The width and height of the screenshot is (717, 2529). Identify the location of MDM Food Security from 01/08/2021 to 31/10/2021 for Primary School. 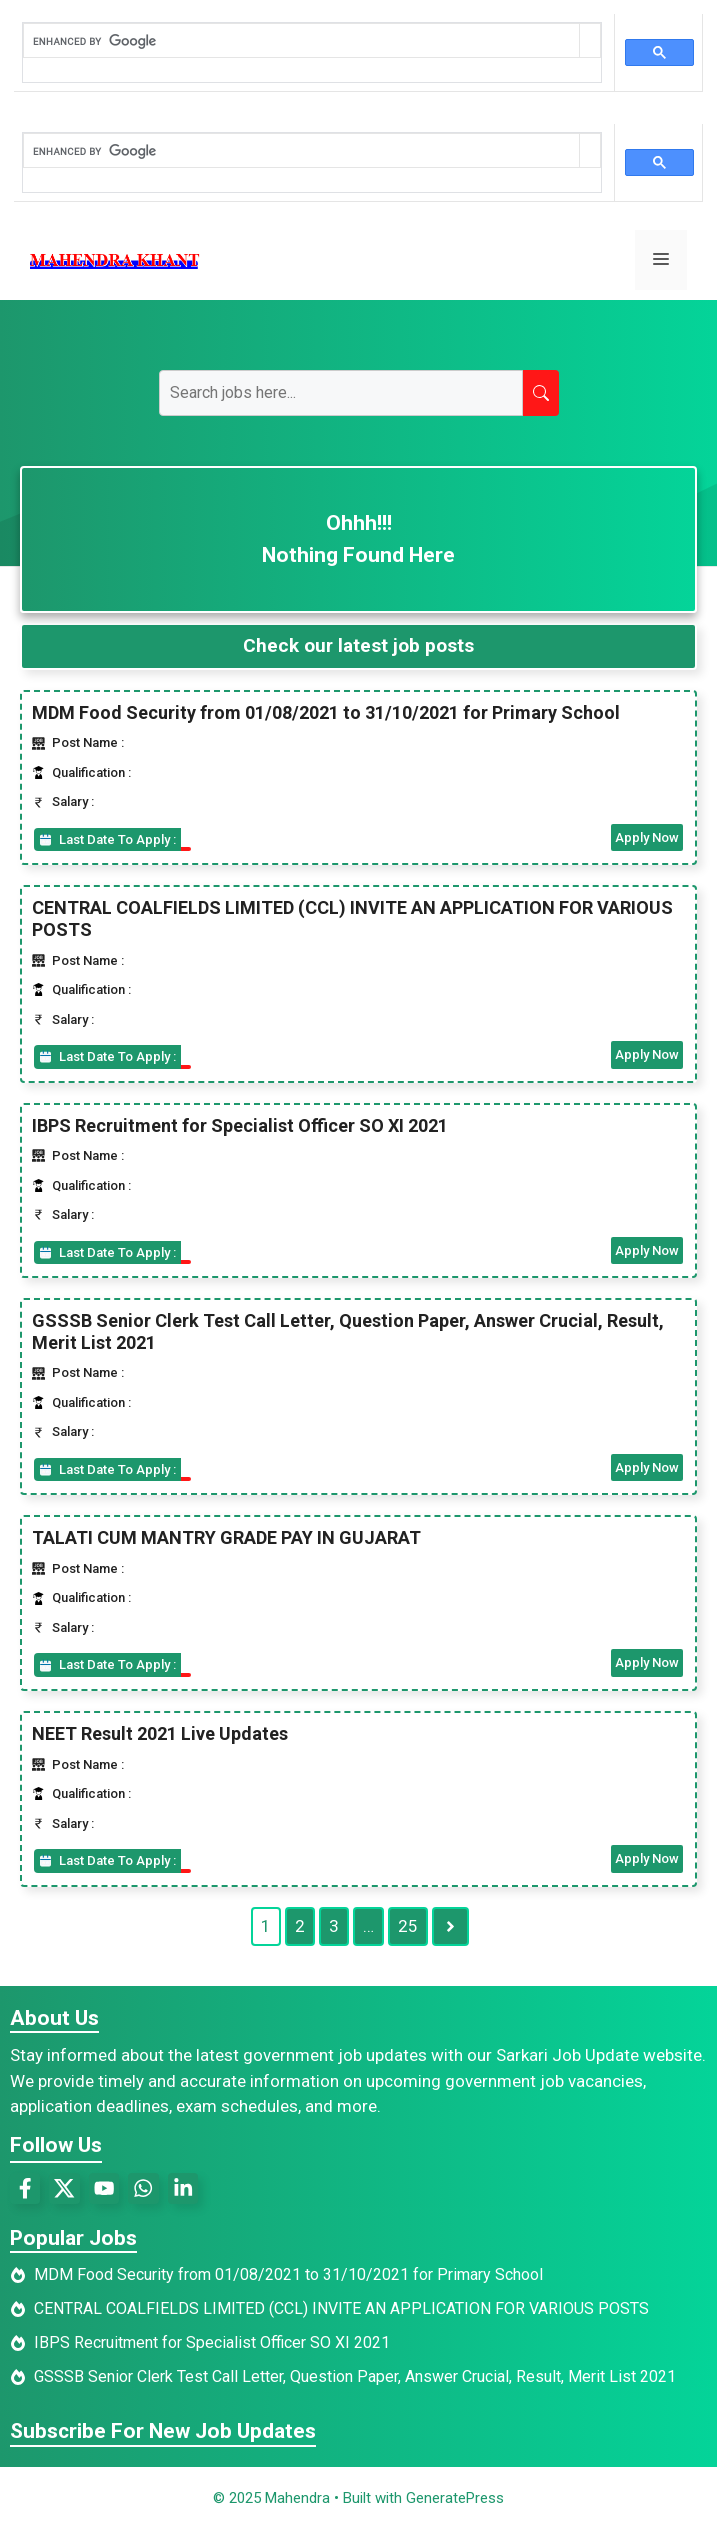
(326, 712).